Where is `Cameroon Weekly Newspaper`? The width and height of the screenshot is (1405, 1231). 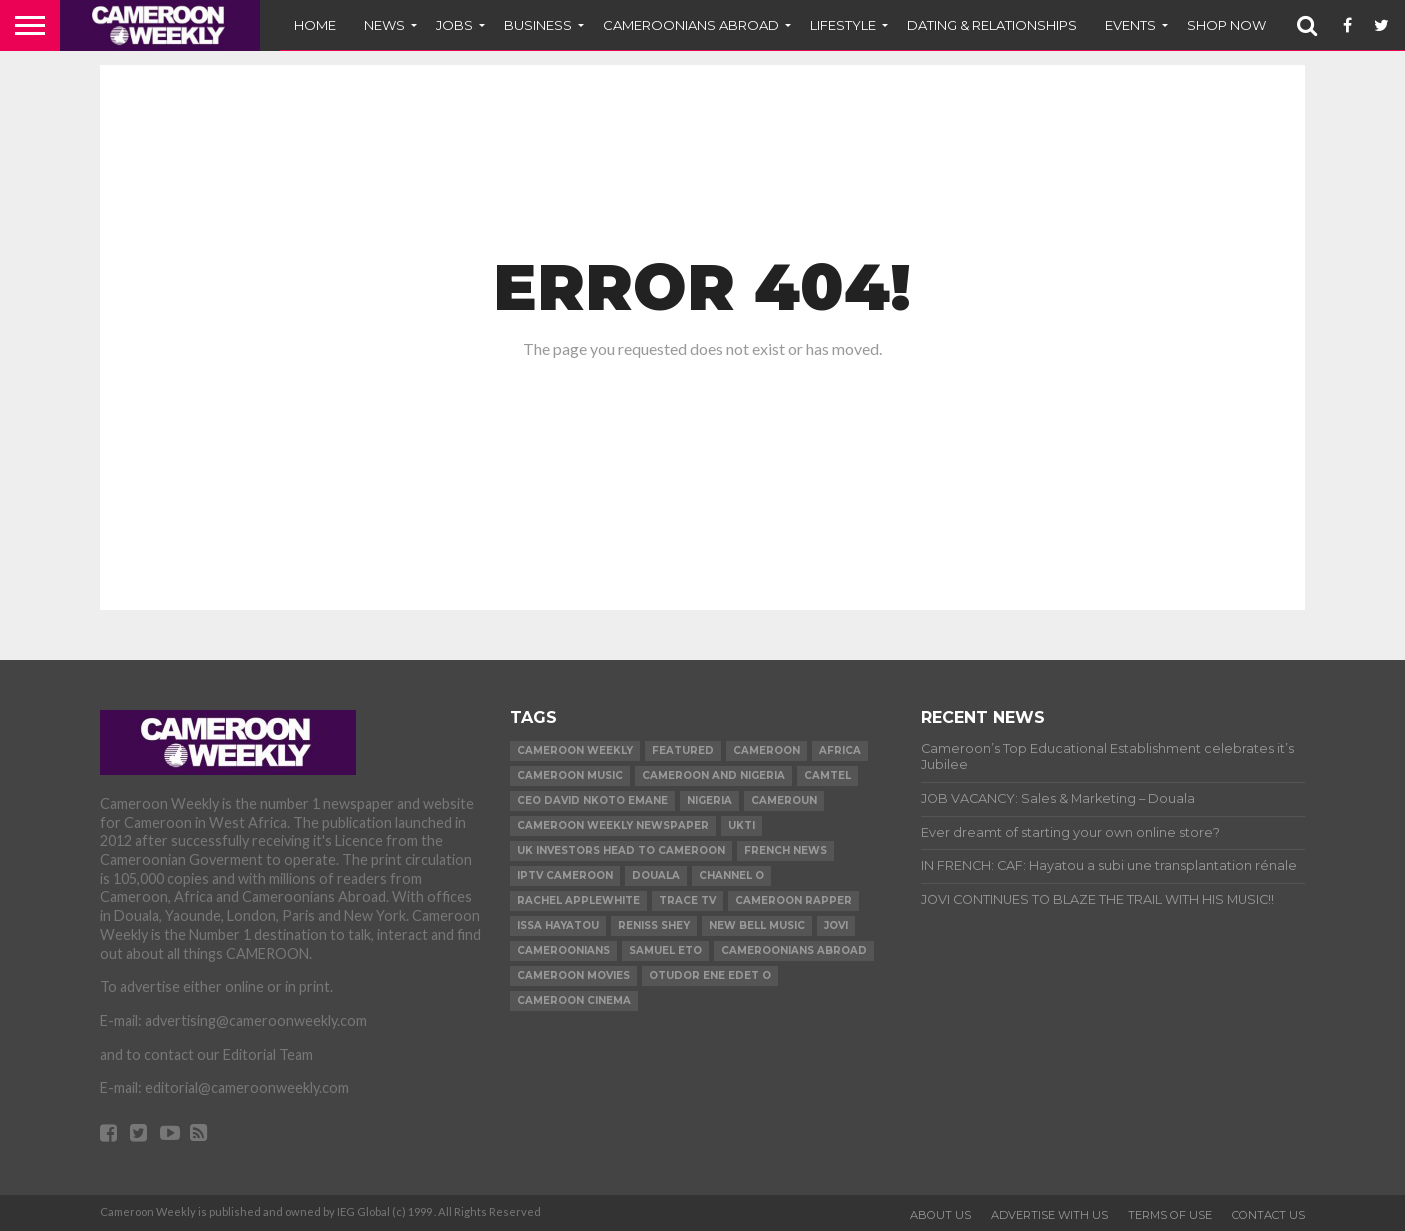
Cameroon Weekly Newspaper is located at coordinates (613, 825).